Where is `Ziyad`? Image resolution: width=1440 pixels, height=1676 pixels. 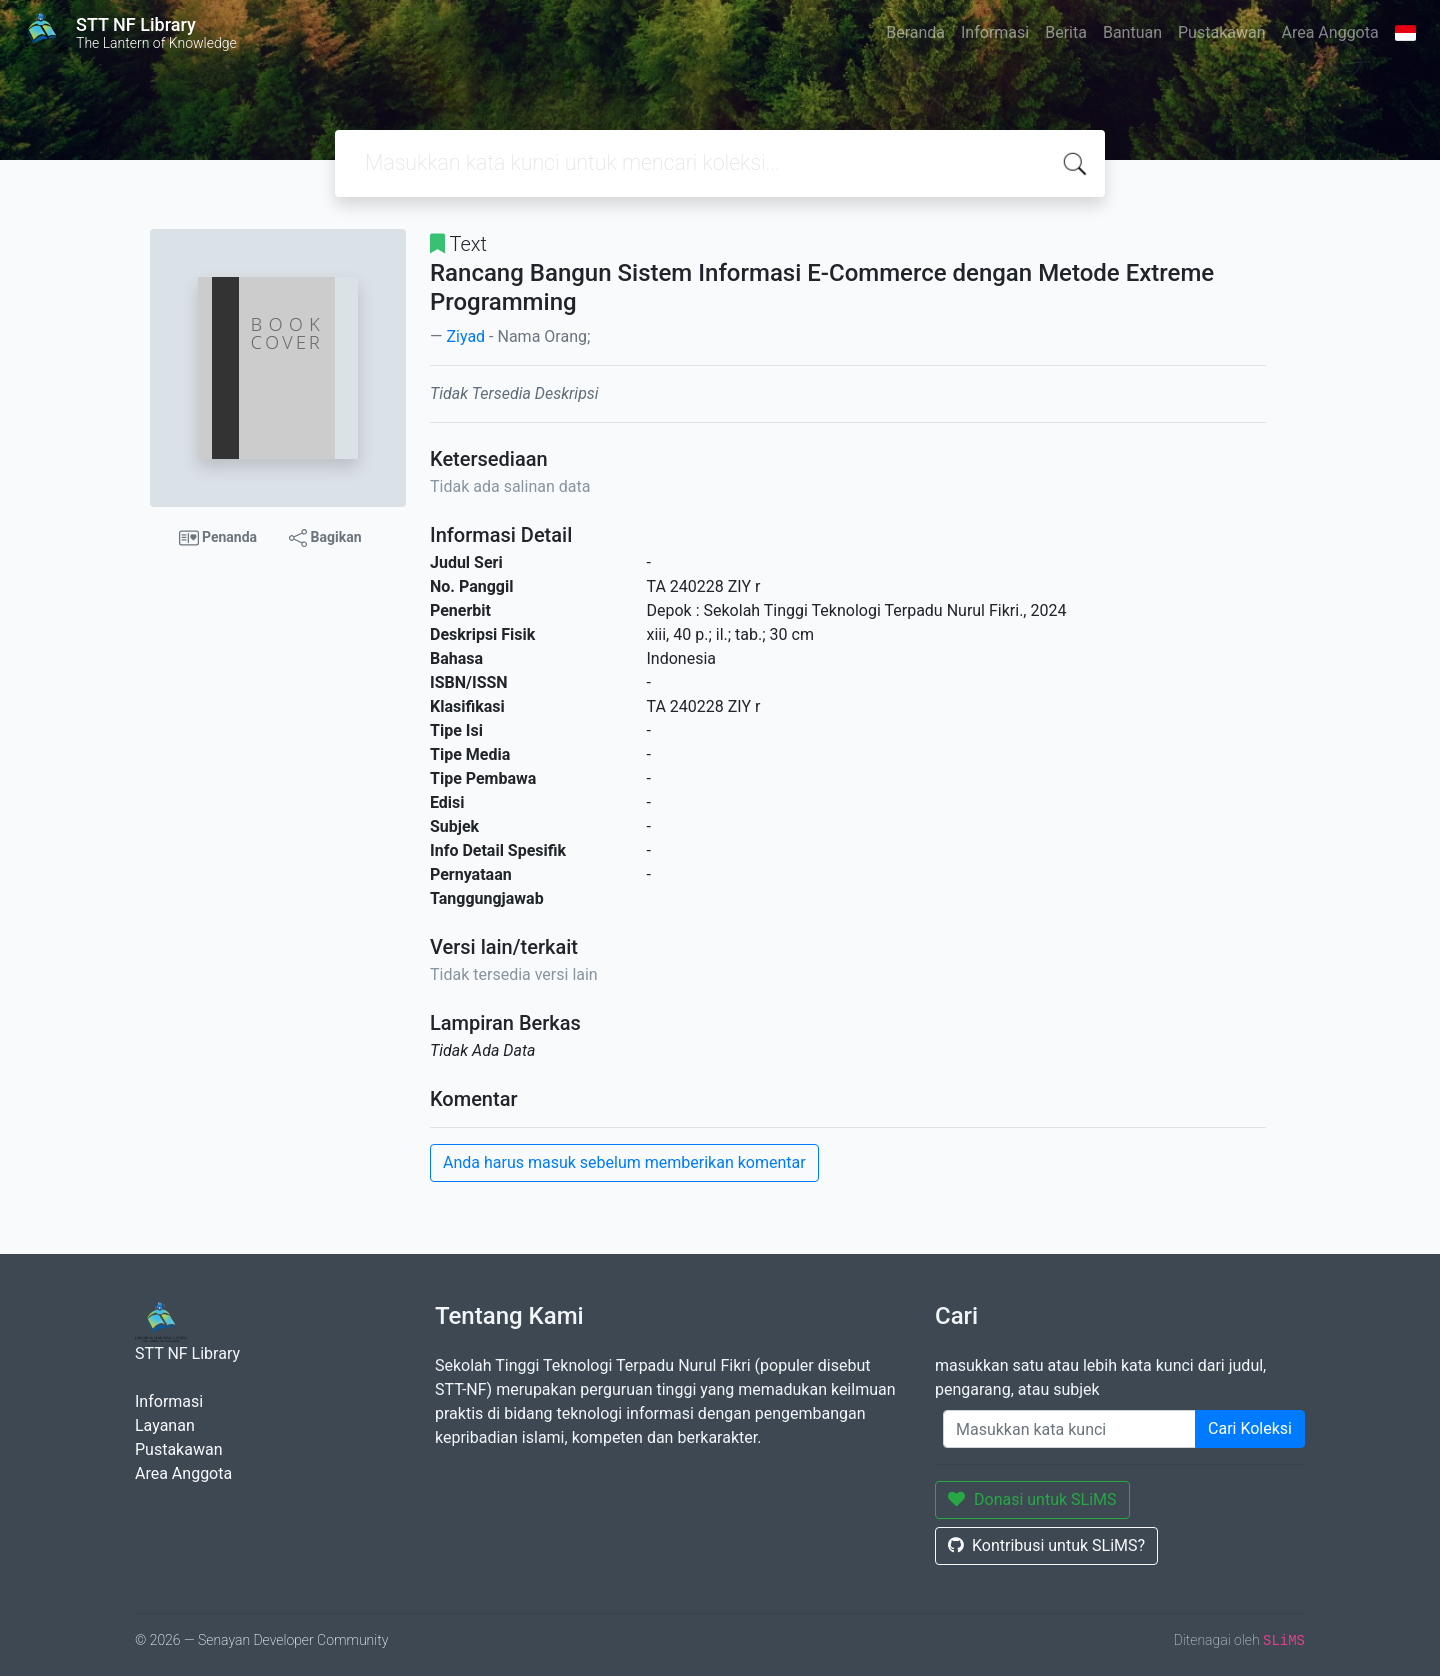
Ziyad is located at coordinates (465, 336).